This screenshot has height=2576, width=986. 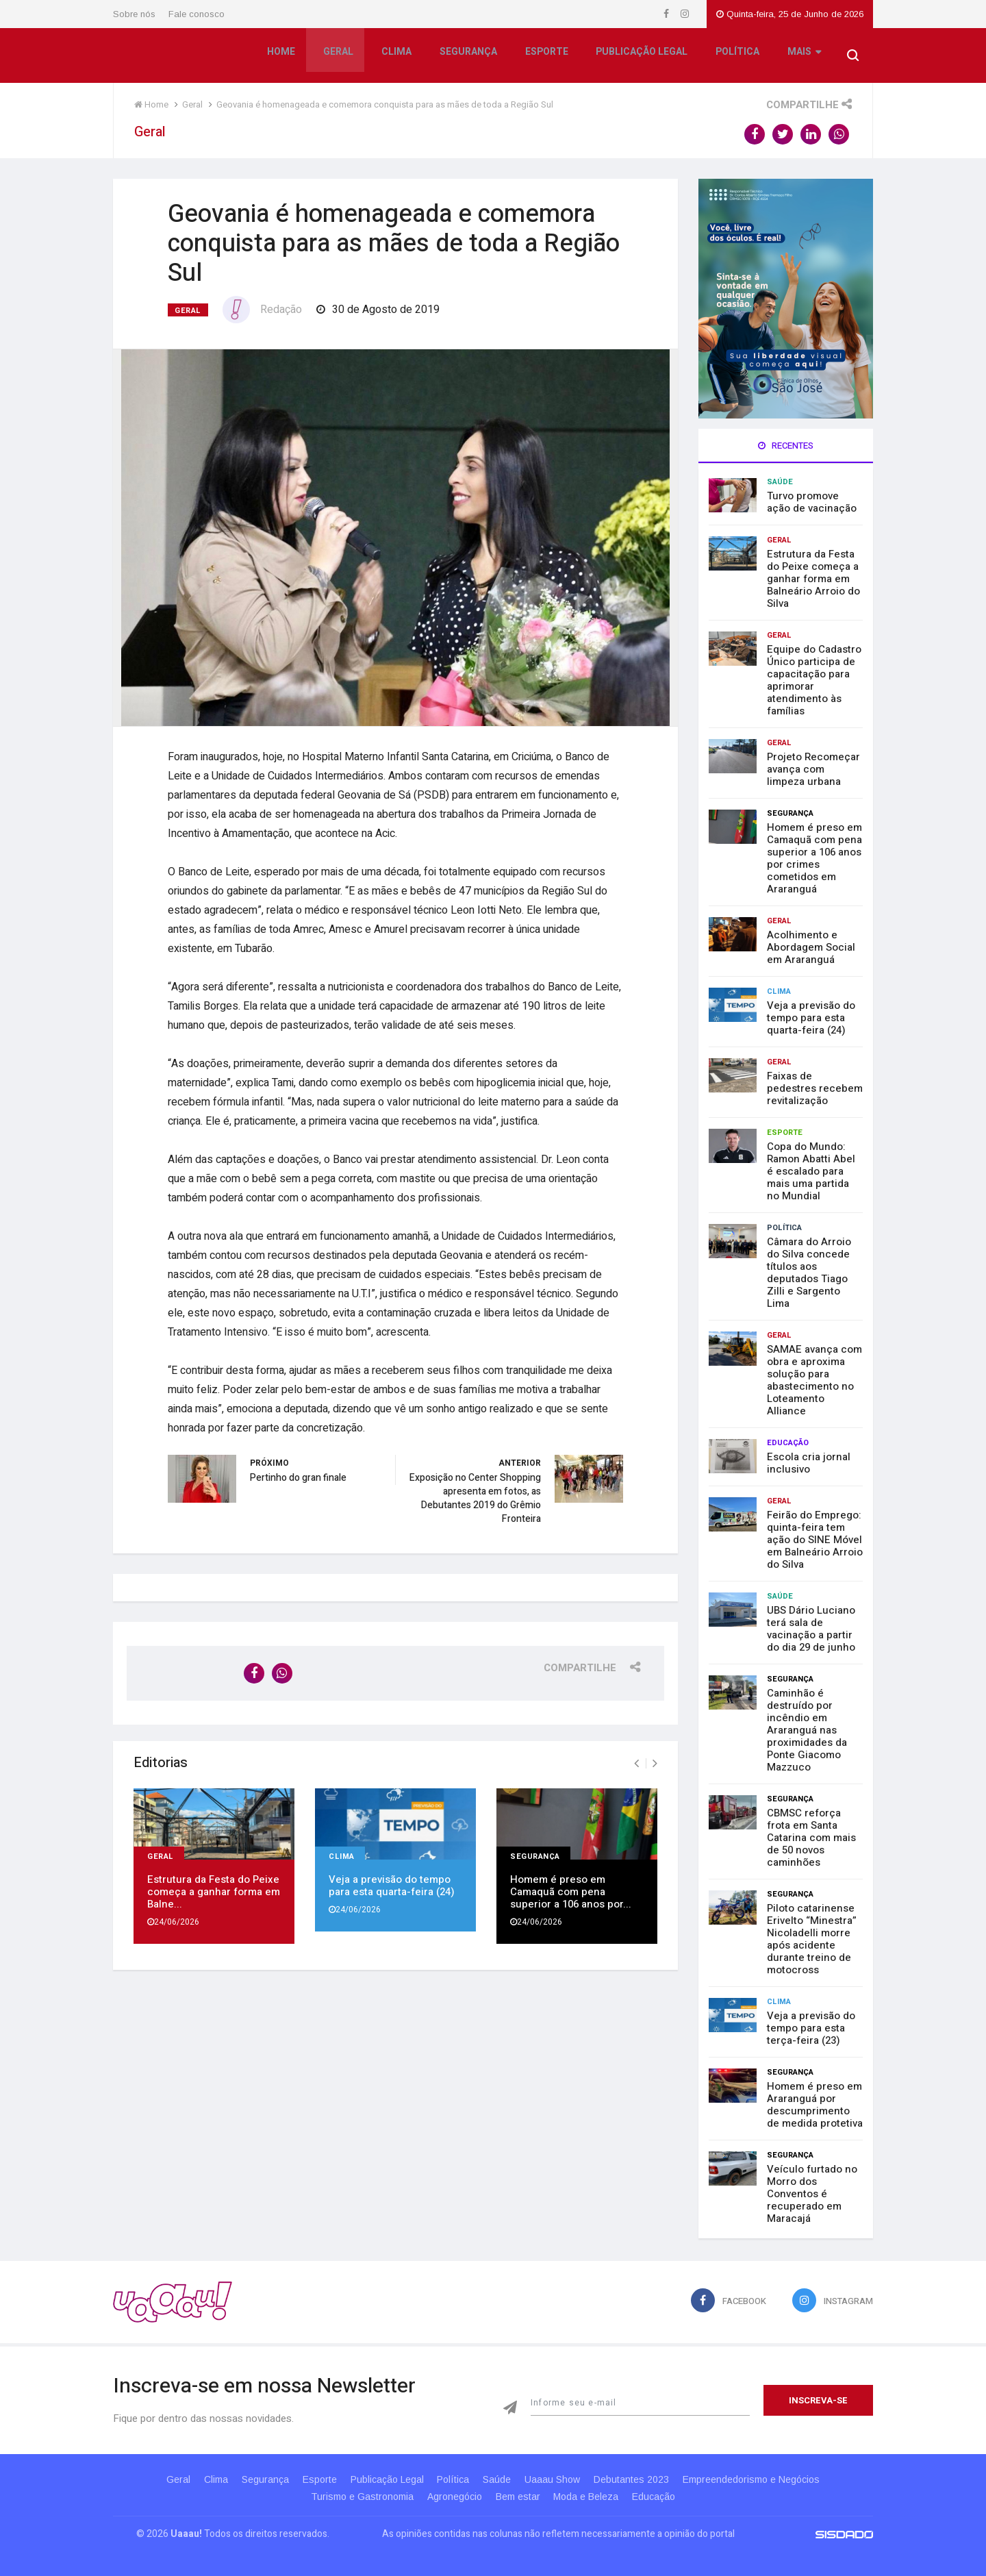 What do you see at coordinates (196, 14) in the screenshot?
I see `Fale conosco` at bounding box center [196, 14].